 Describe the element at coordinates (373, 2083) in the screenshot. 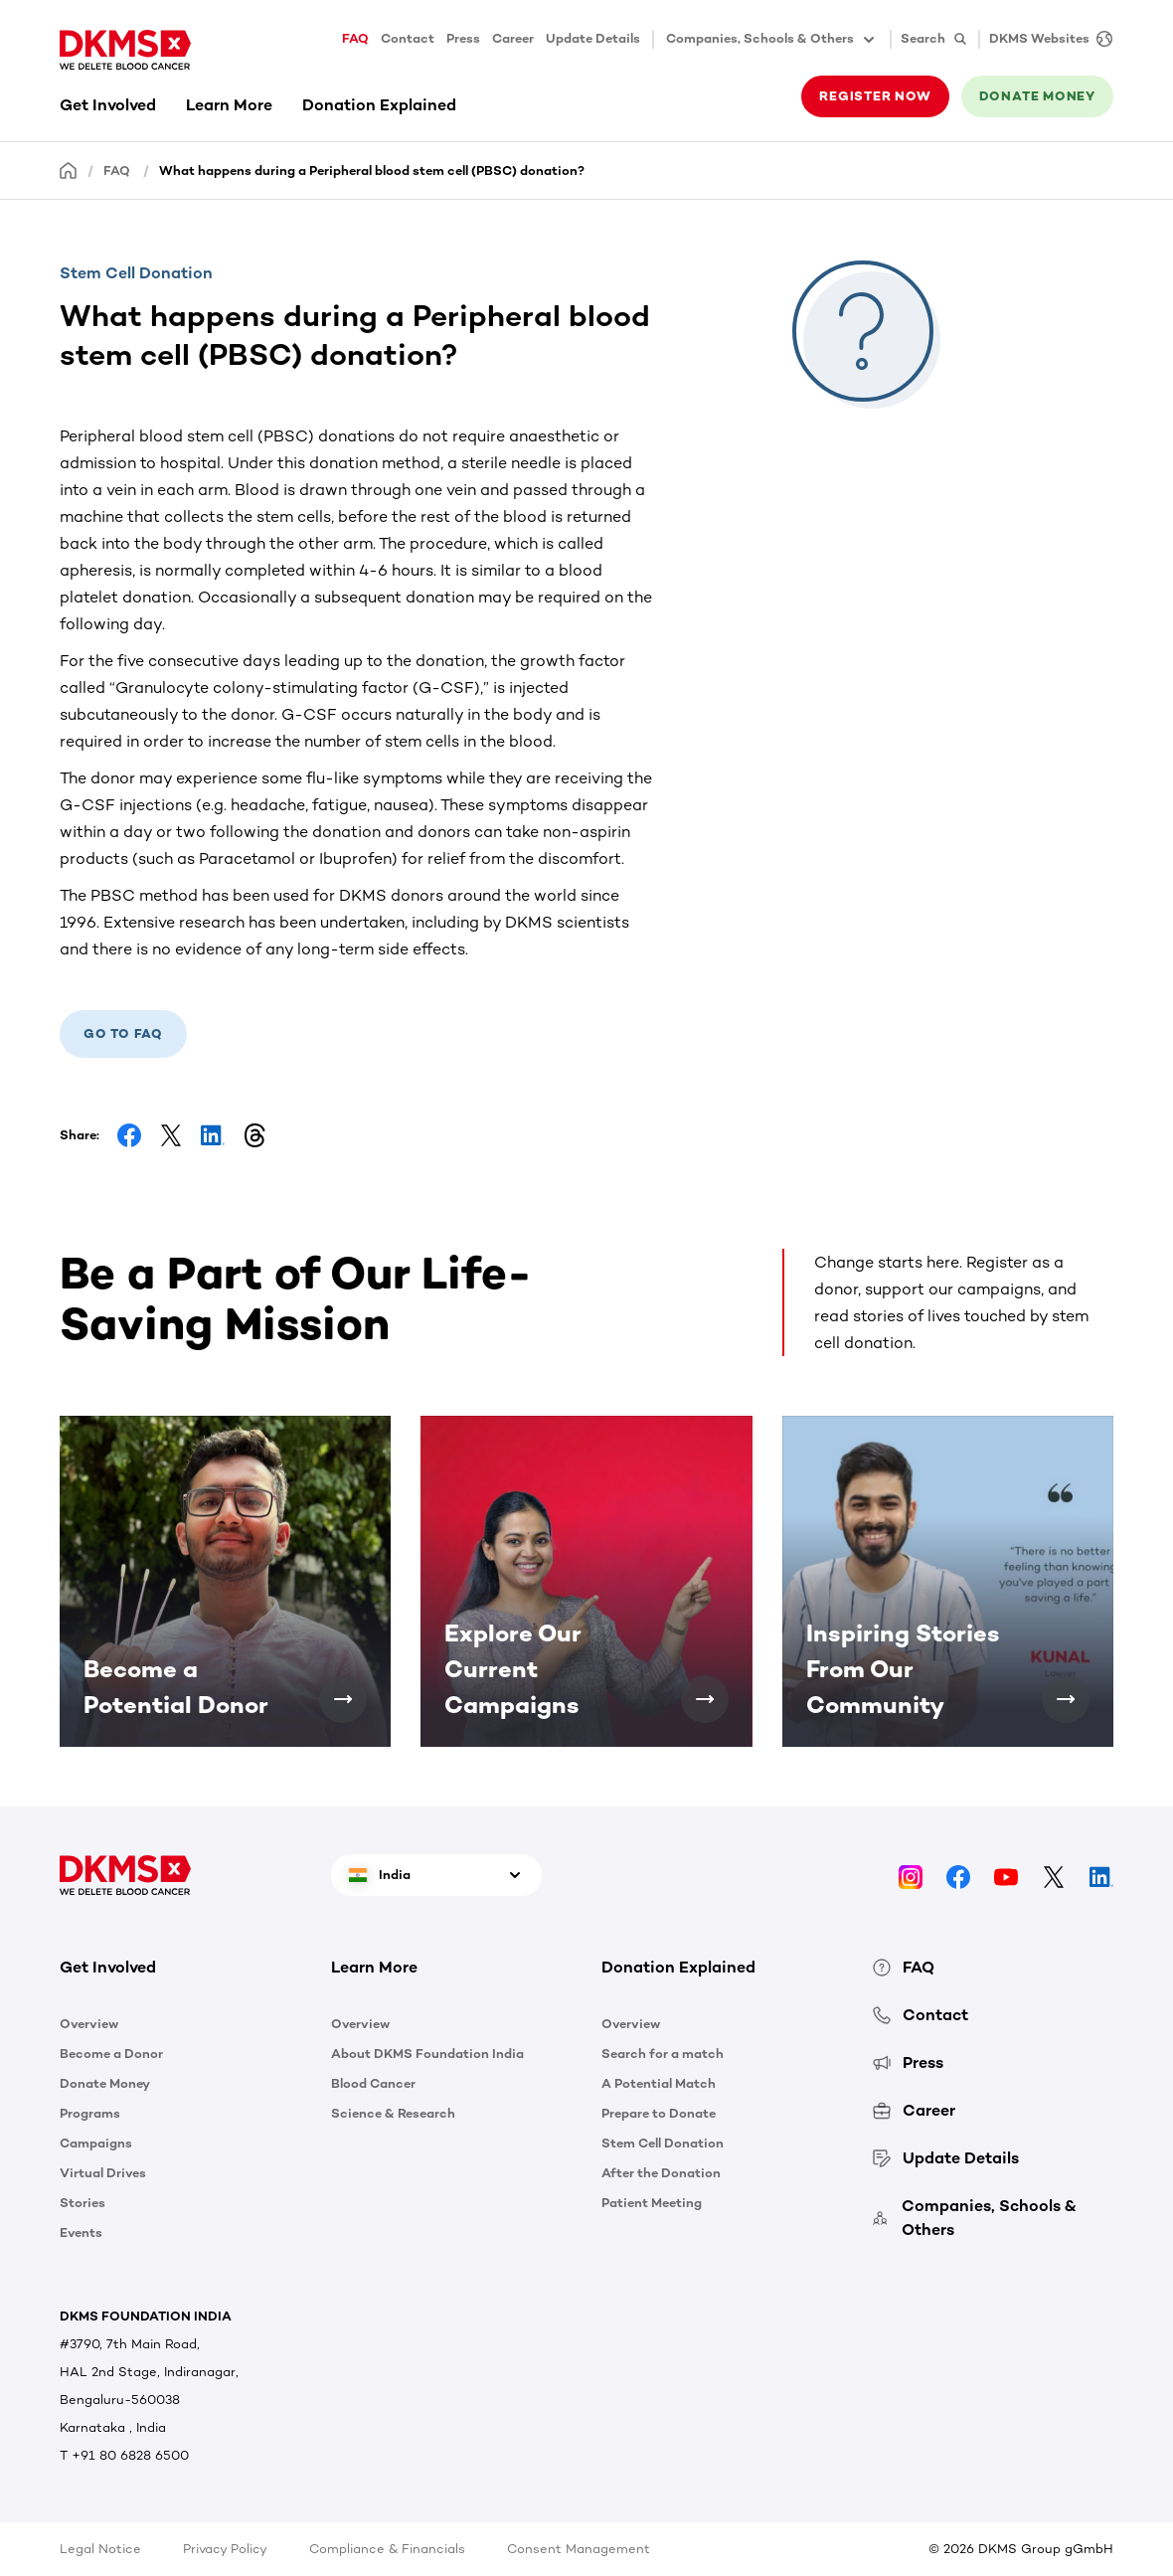

I see `Blood Cancer` at that location.